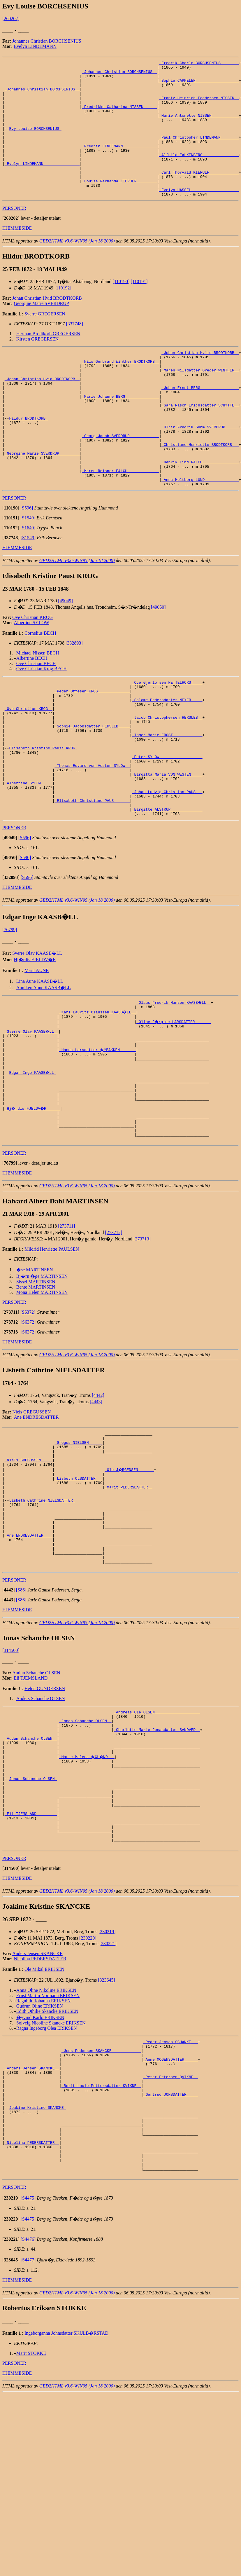 Image resolution: width=241 pixels, height=2576 pixels. Describe the element at coordinates (200, 380) in the screenshot. I see `_Johan Christian Hviid BRODTKORB _` at that location.